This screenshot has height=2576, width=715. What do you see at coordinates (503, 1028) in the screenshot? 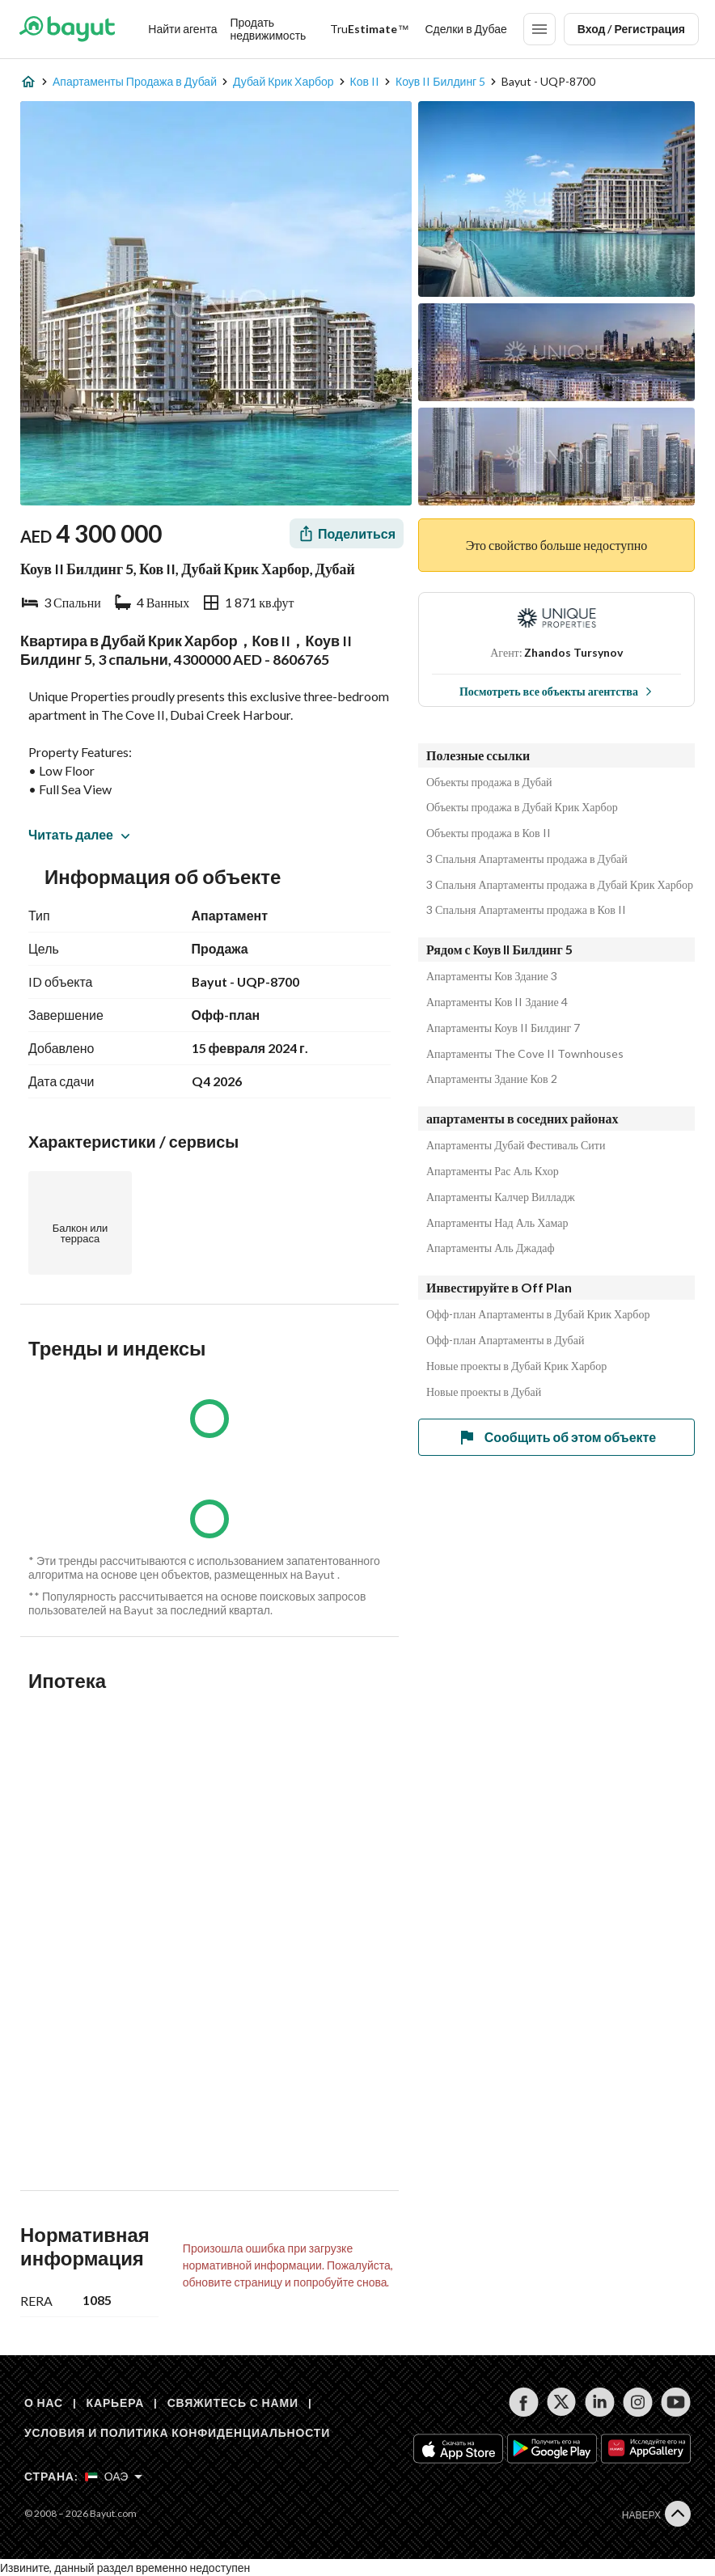
I see `Апартаменты Коув II Билдинг 7` at bounding box center [503, 1028].